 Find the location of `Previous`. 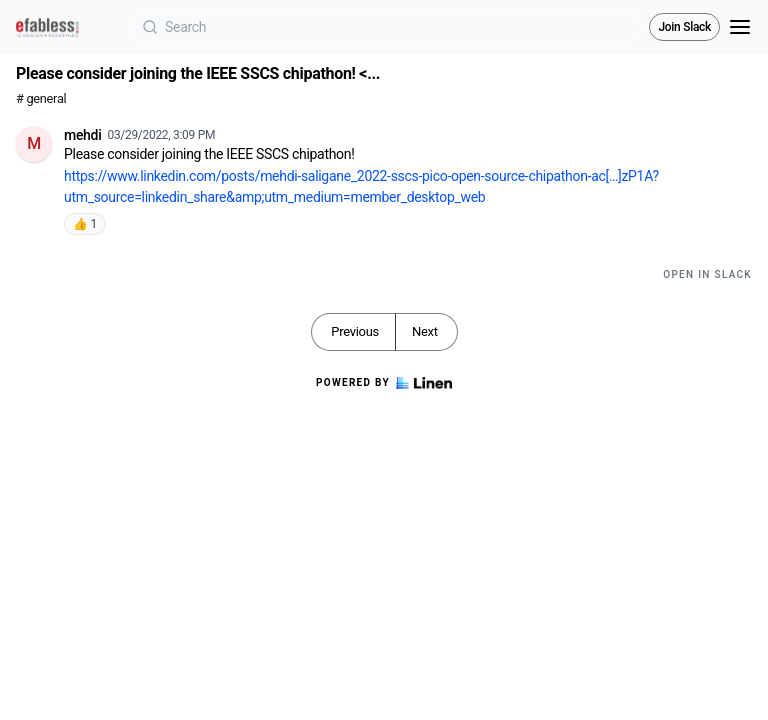

Previous is located at coordinates (355, 331).